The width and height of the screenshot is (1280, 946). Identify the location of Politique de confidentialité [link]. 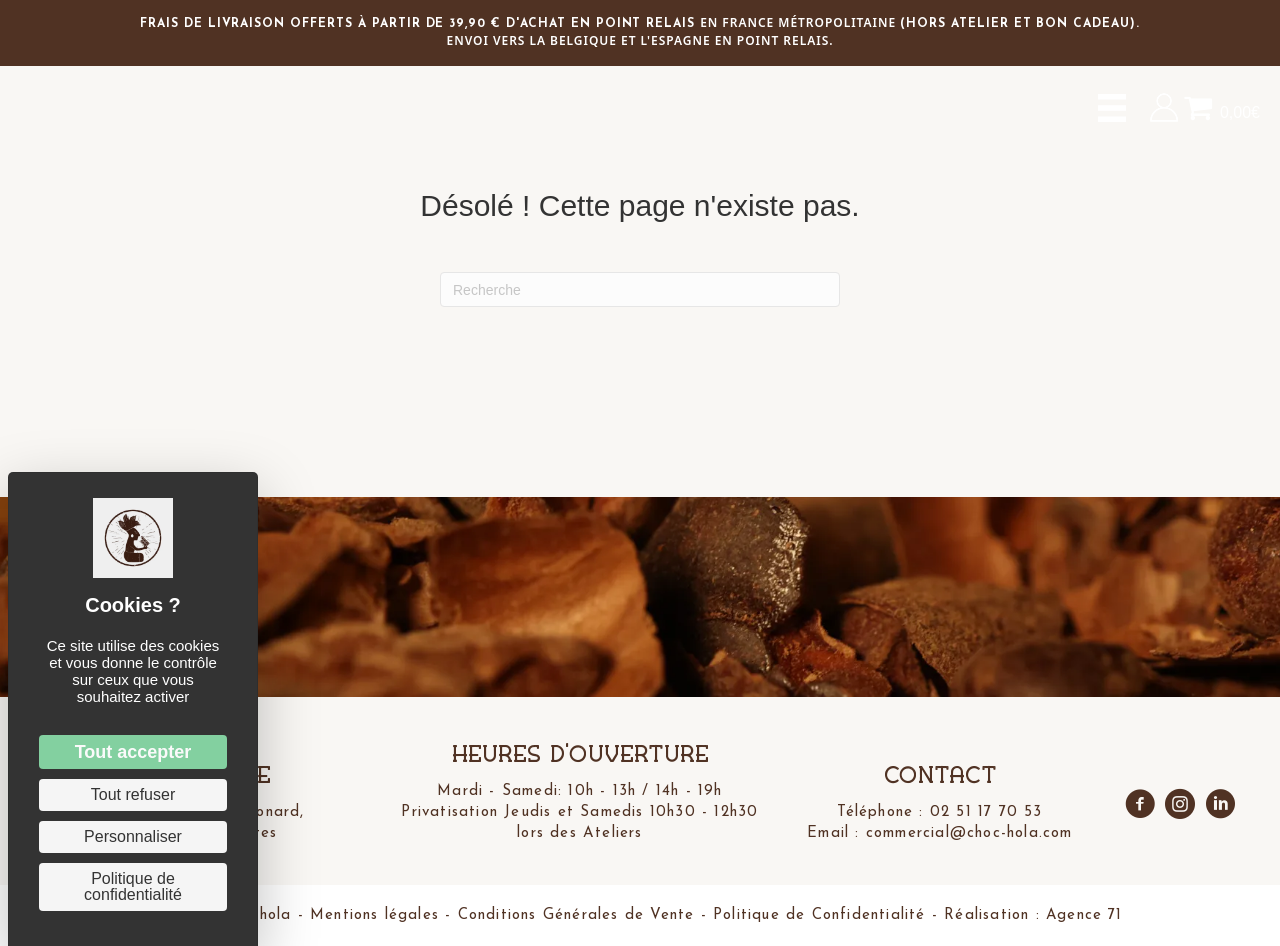
(133, 886).